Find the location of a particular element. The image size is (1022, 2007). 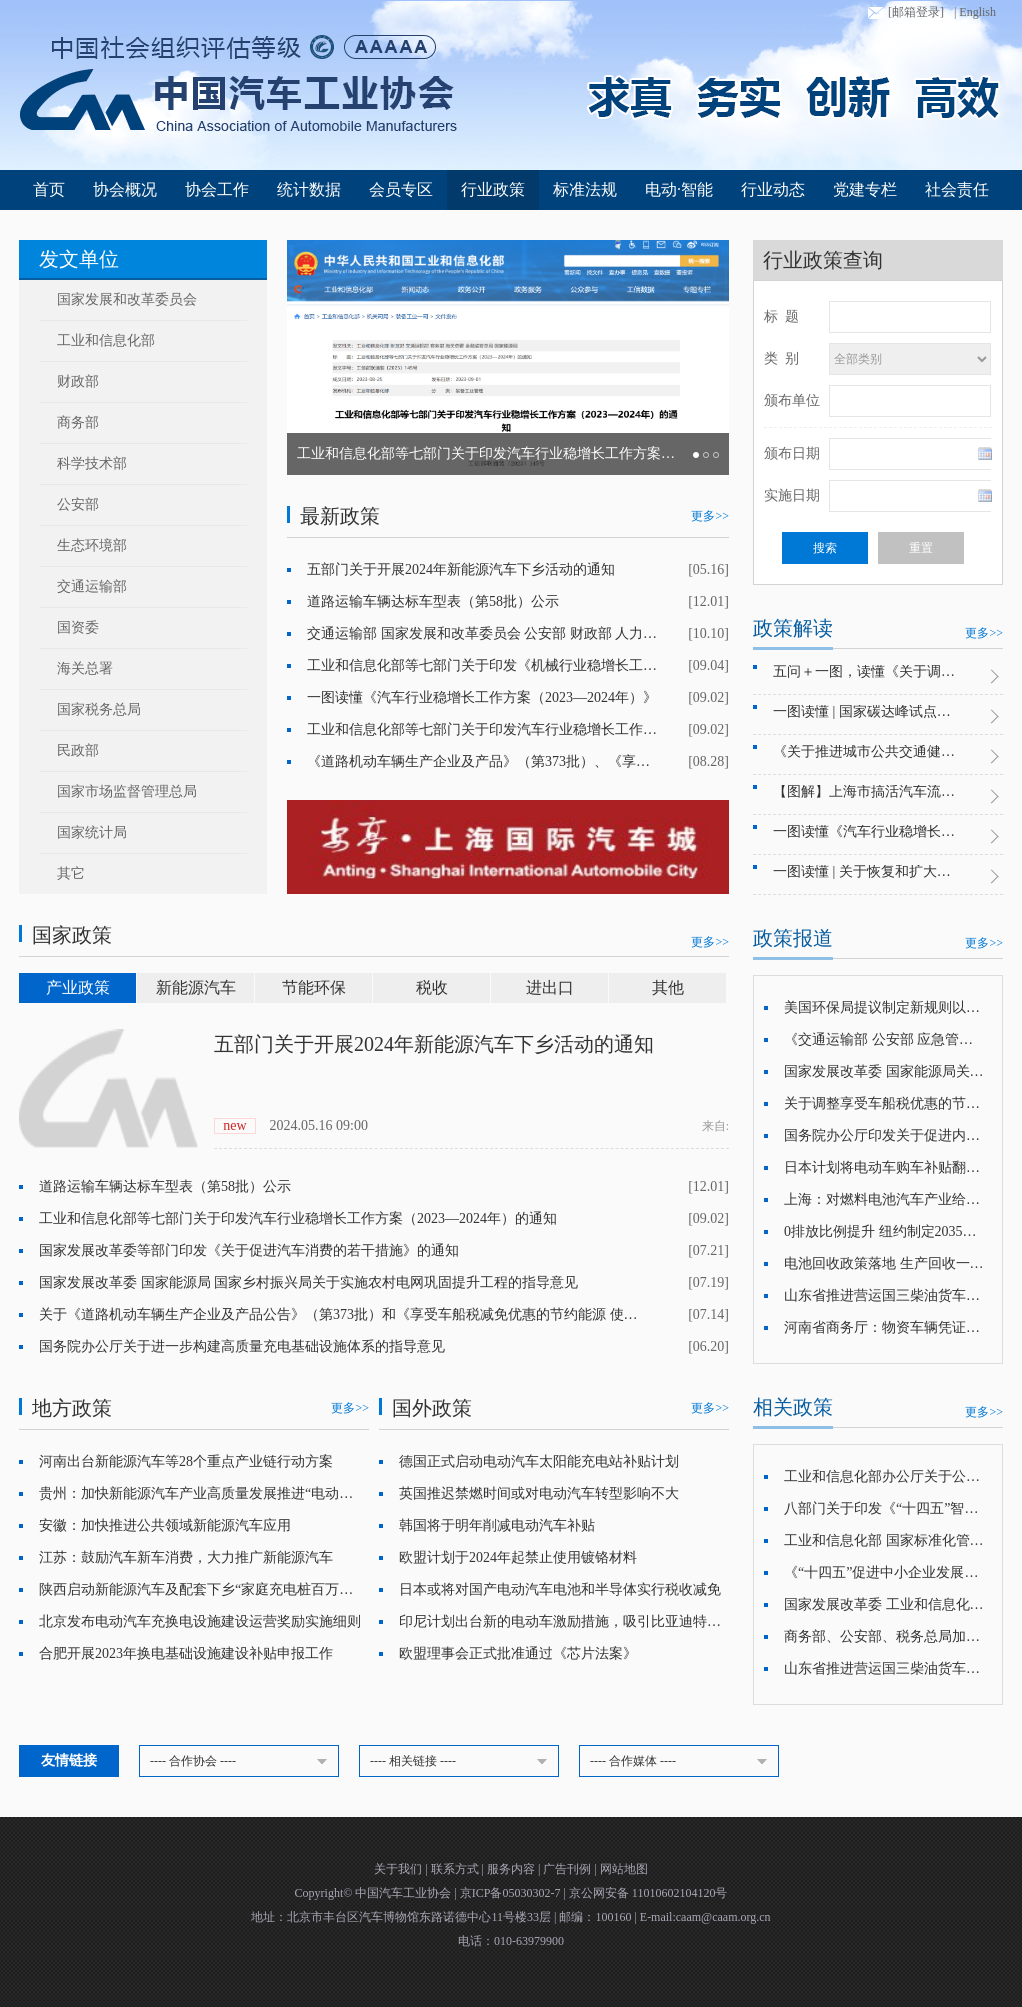

产业政策 is located at coordinates (78, 987).